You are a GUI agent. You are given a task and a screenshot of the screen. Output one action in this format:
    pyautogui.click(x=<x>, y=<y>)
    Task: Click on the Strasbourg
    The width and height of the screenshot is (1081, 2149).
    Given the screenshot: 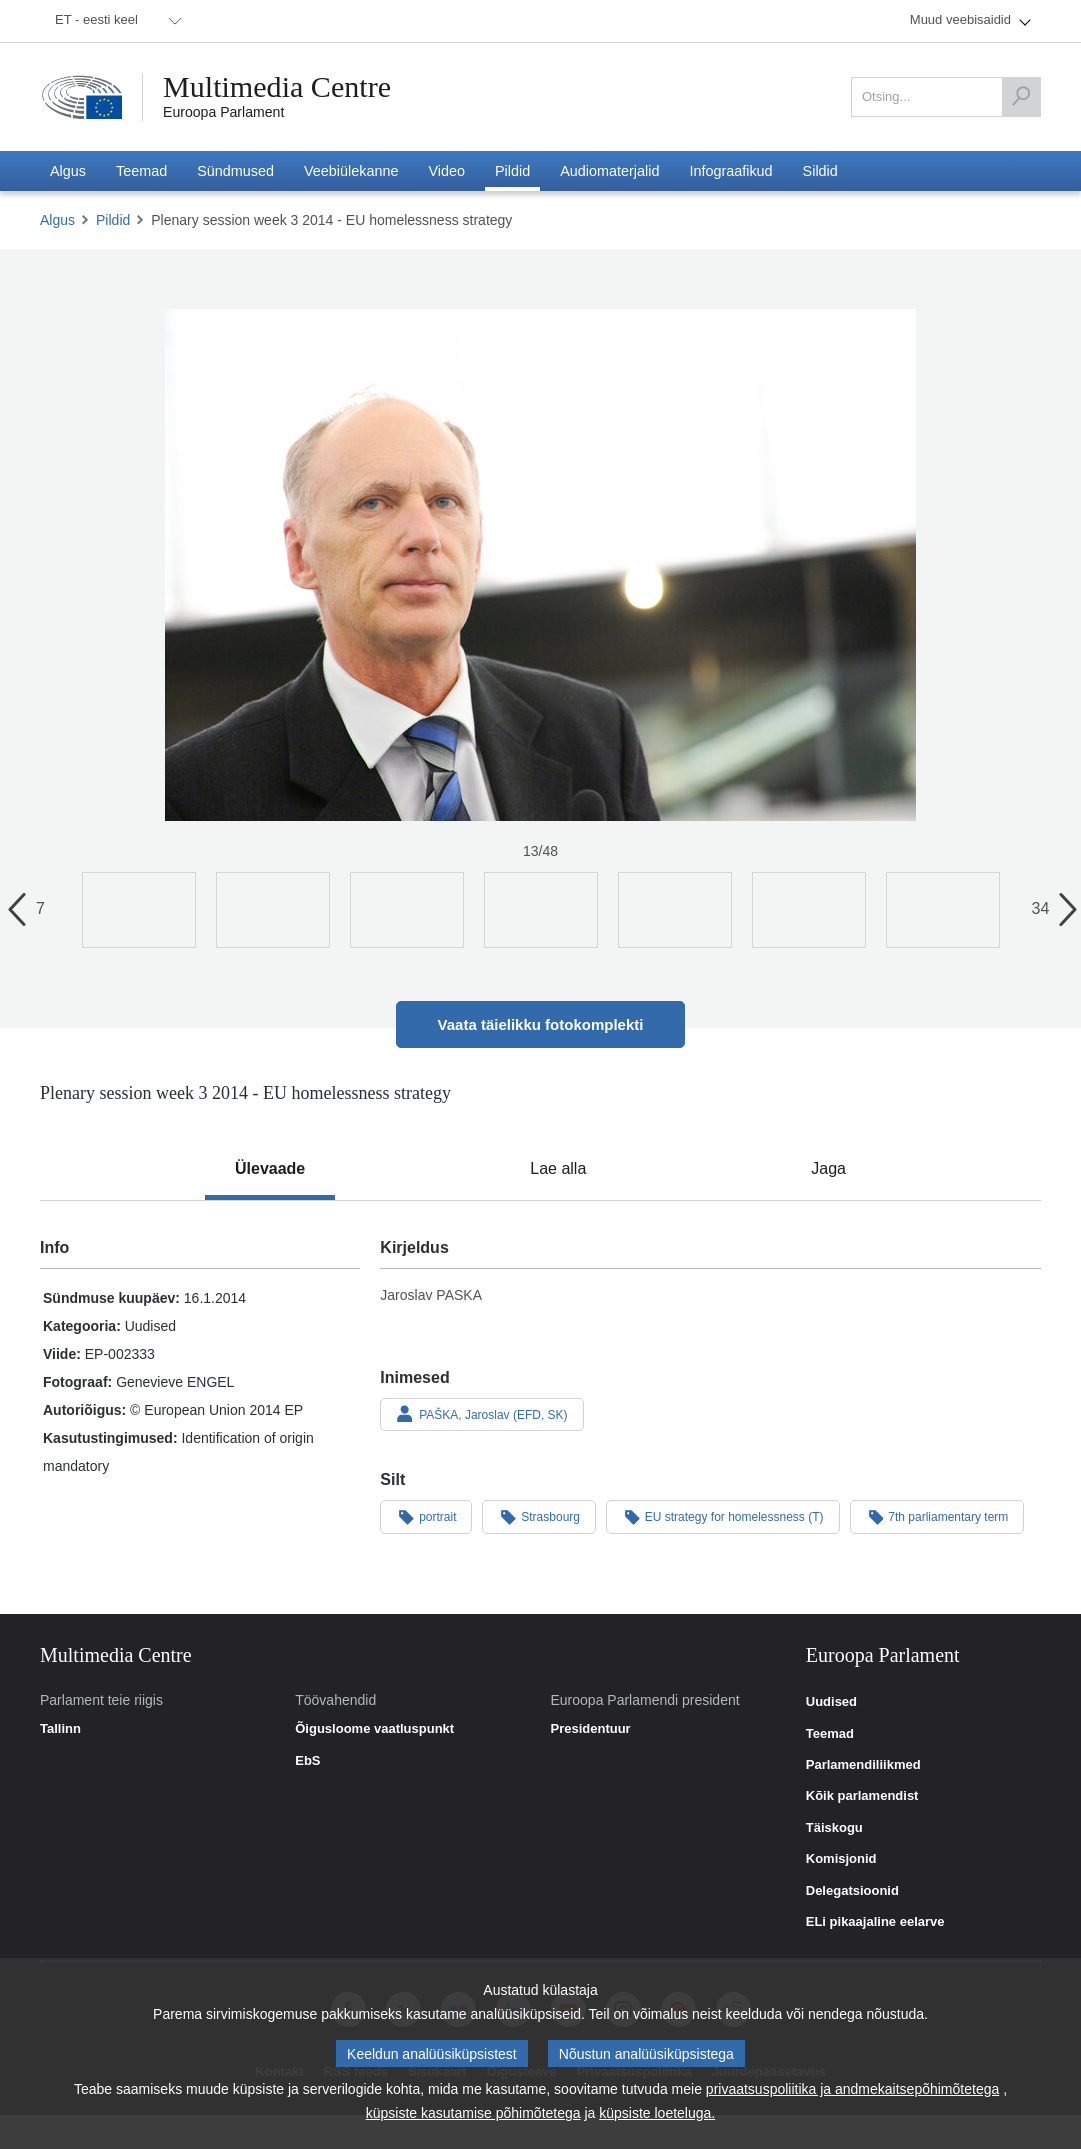 What is the action you would take?
    pyautogui.click(x=539, y=1516)
    